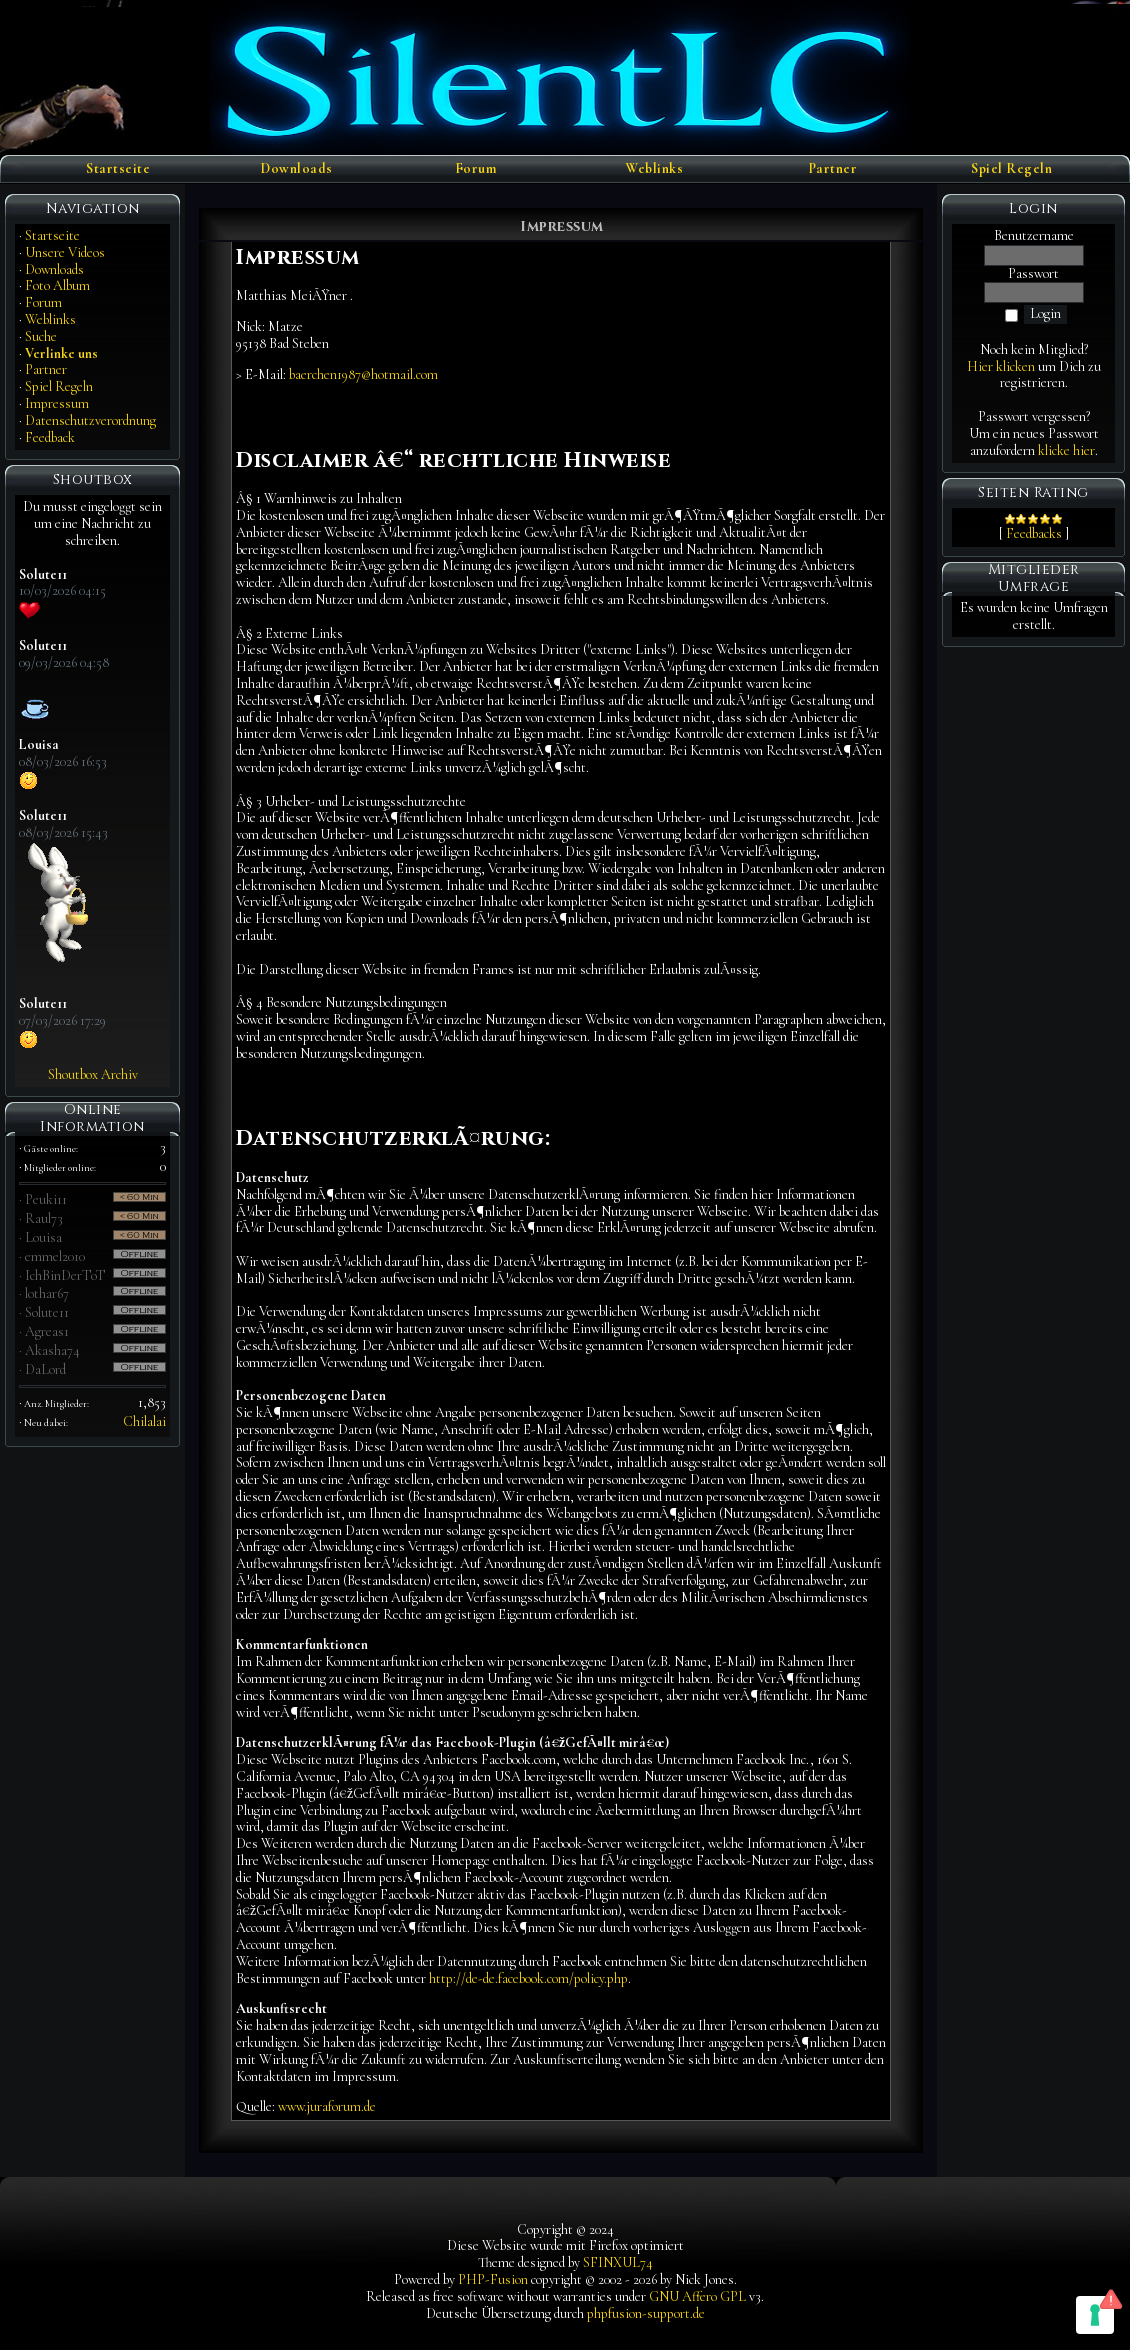  What do you see at coordinates (52, 1350) in the screenshot?
I see `Akasha74` at bounding box center [52, 1350].